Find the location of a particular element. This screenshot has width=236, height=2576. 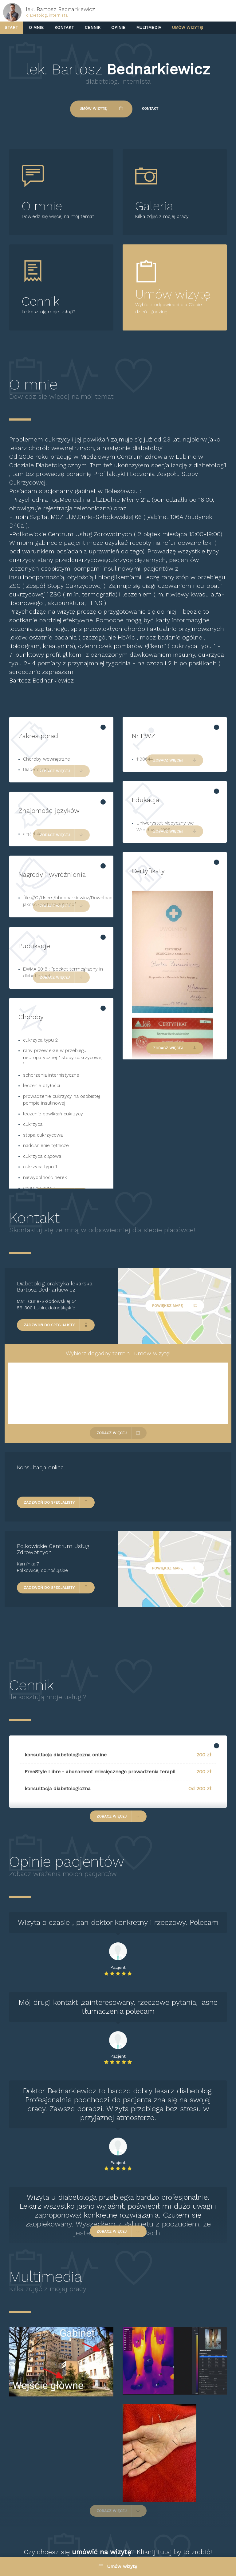

Umów wizytę! is located at coordinates (187, 27).